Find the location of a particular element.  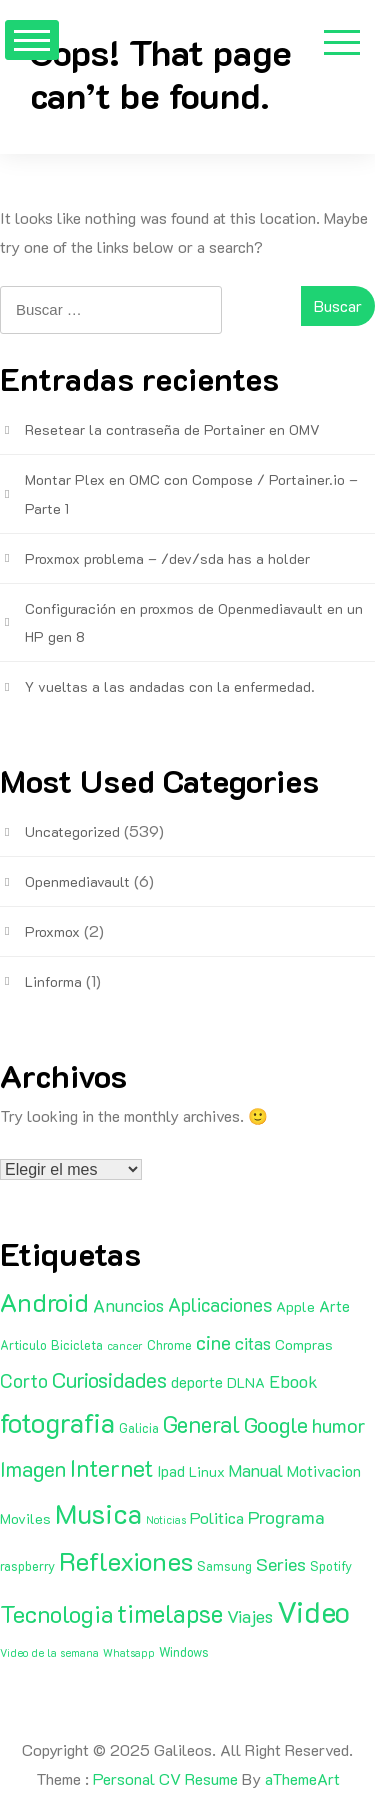

Corto [Corto (9 elementos)] is located at coordinates (24, 1380).